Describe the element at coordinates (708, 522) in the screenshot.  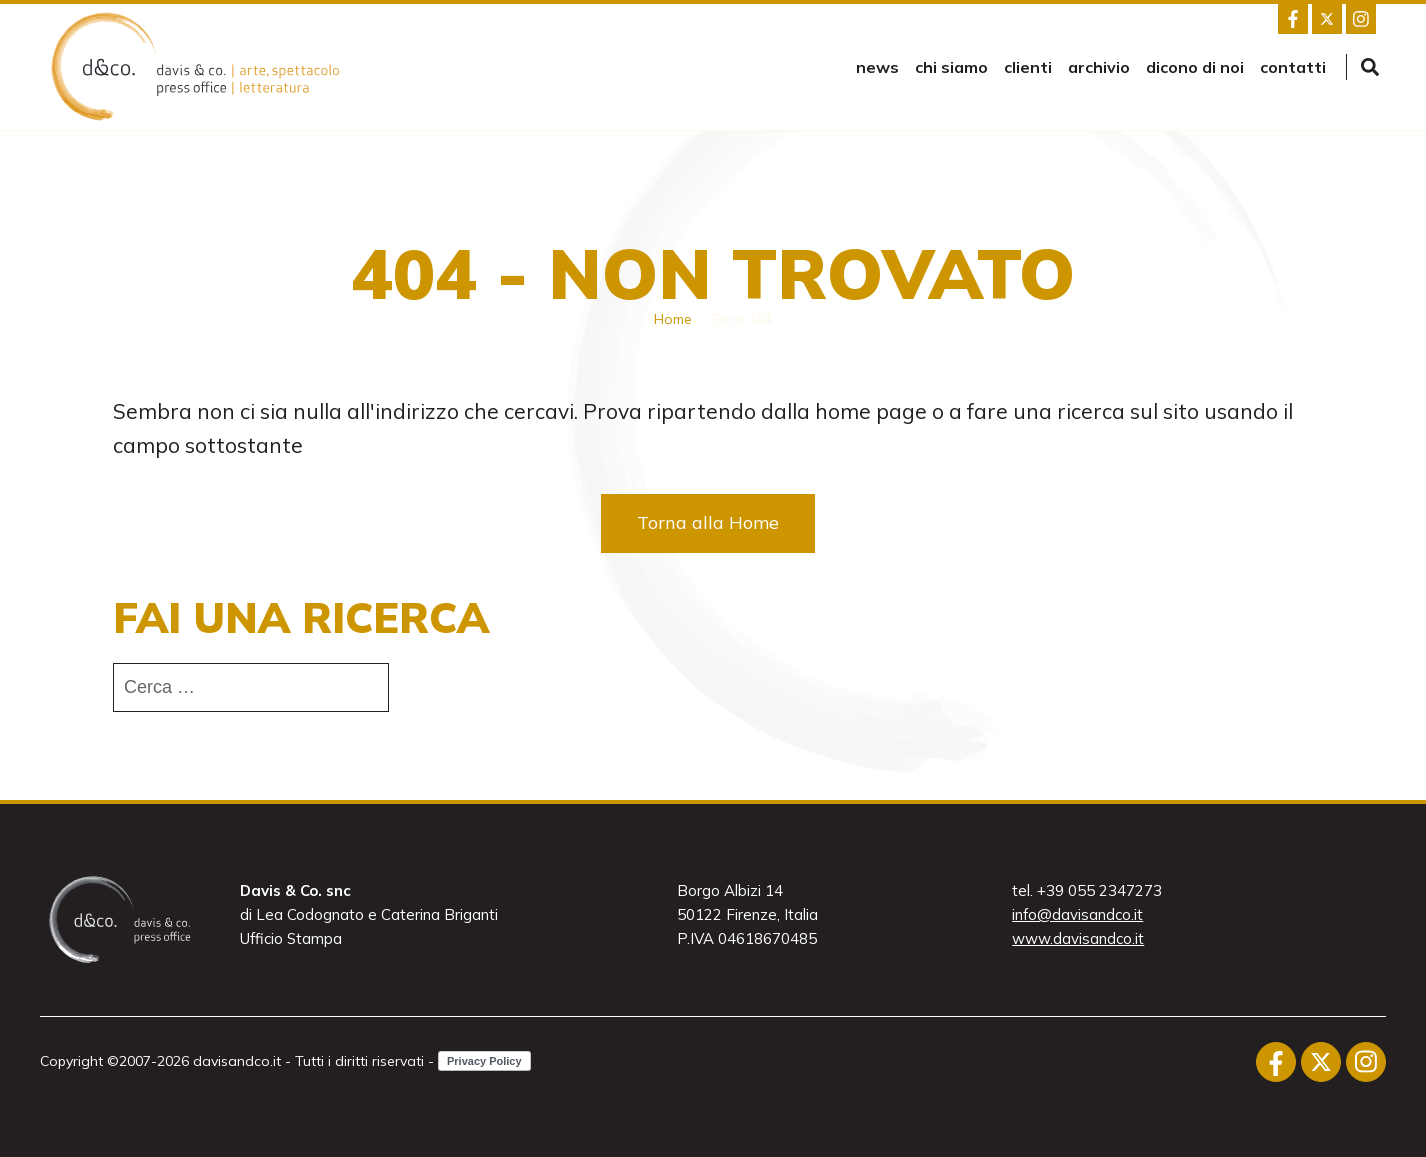
I see `Torna alla Home` at that location.